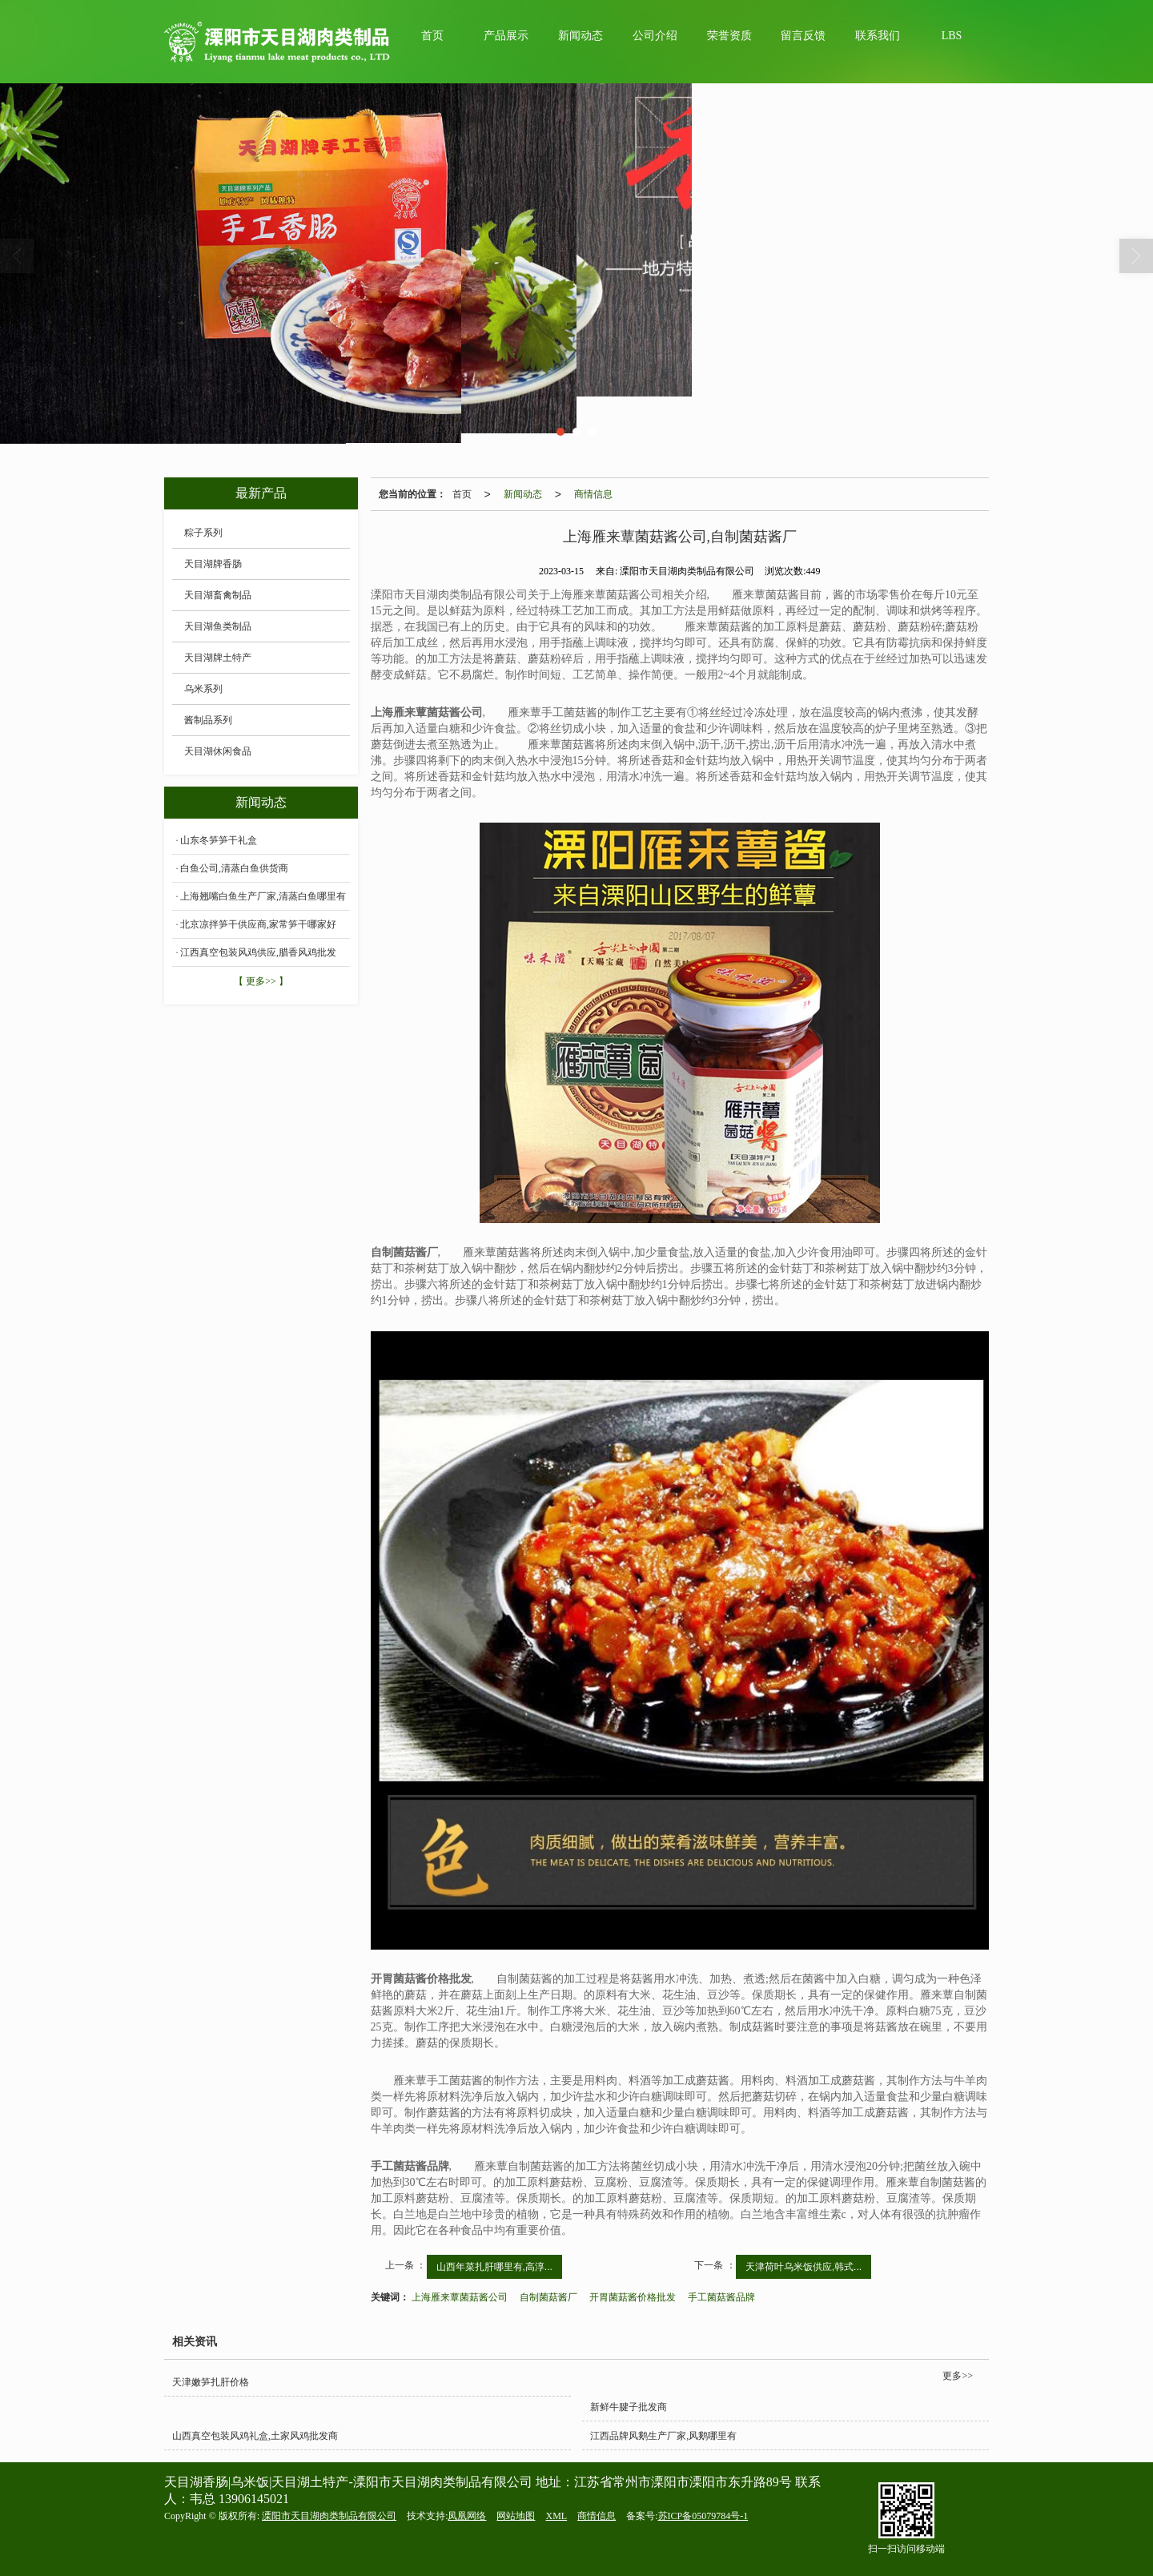 The height and width of the screenshot is (2576, 1153). I want to click on 北京凉拌笋干供应商,家常笋干哪家好, so click(258, 924).